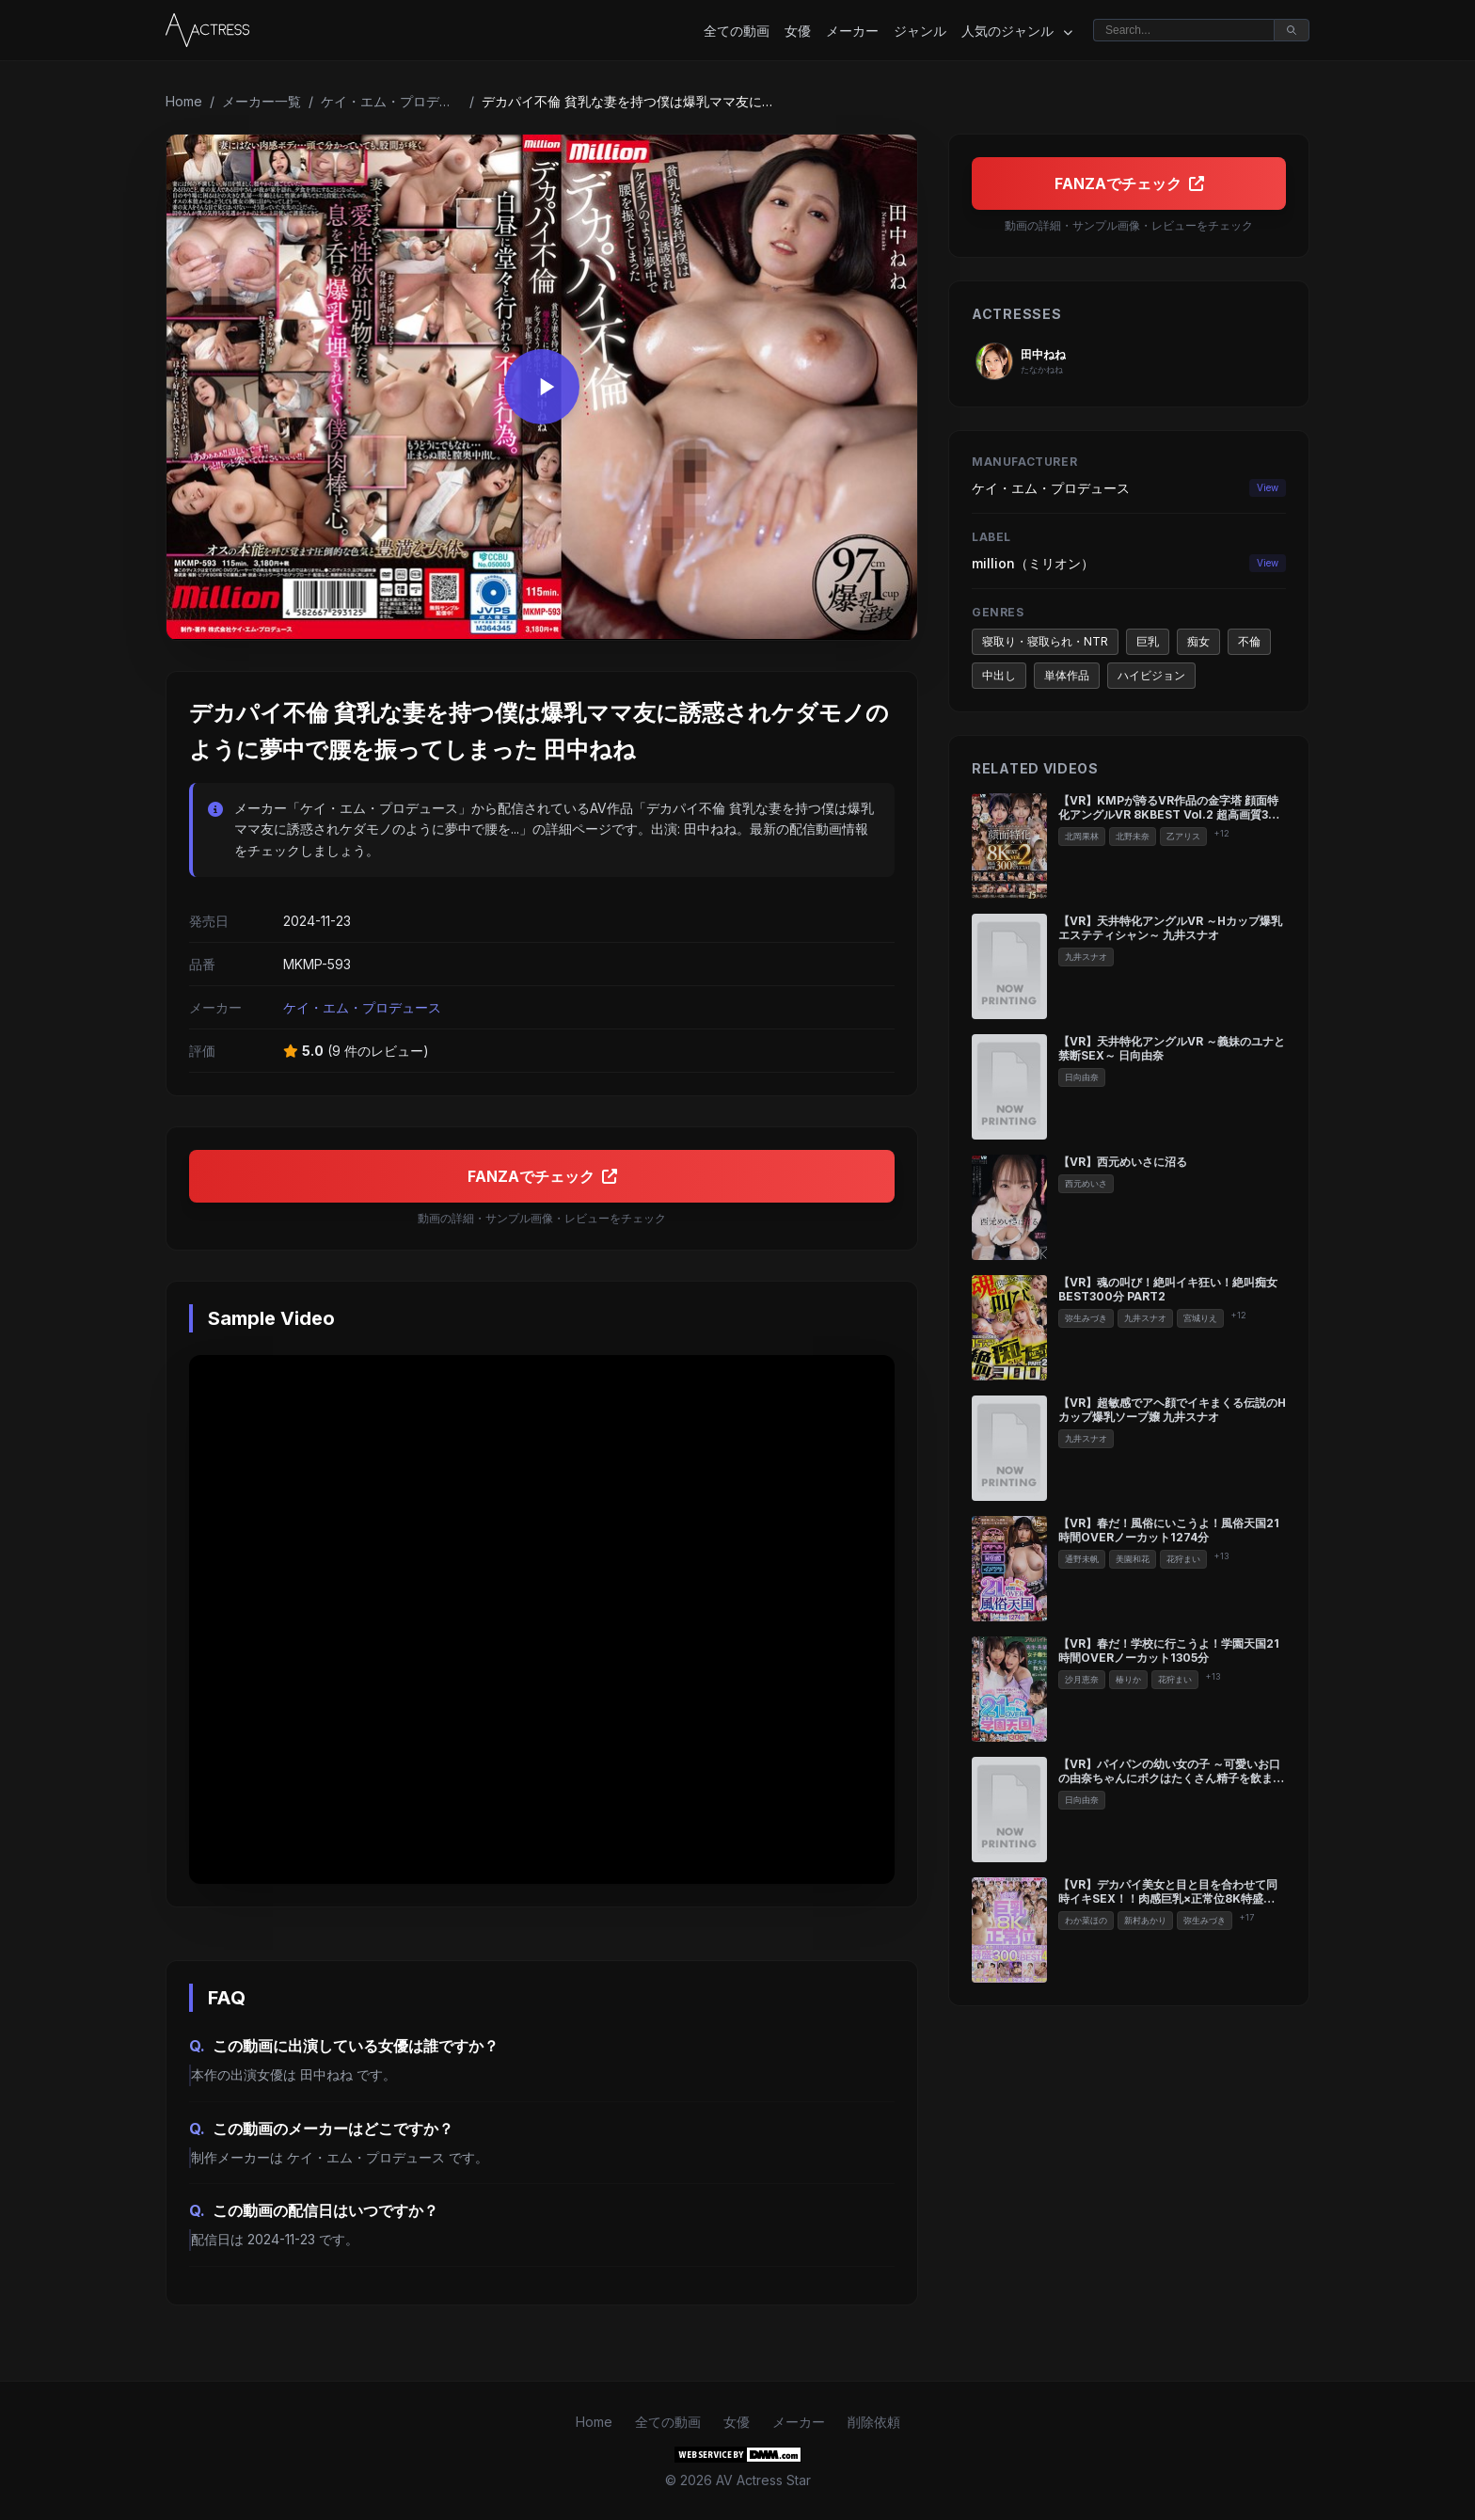  I want to click on メーカー, so click(852, 31).